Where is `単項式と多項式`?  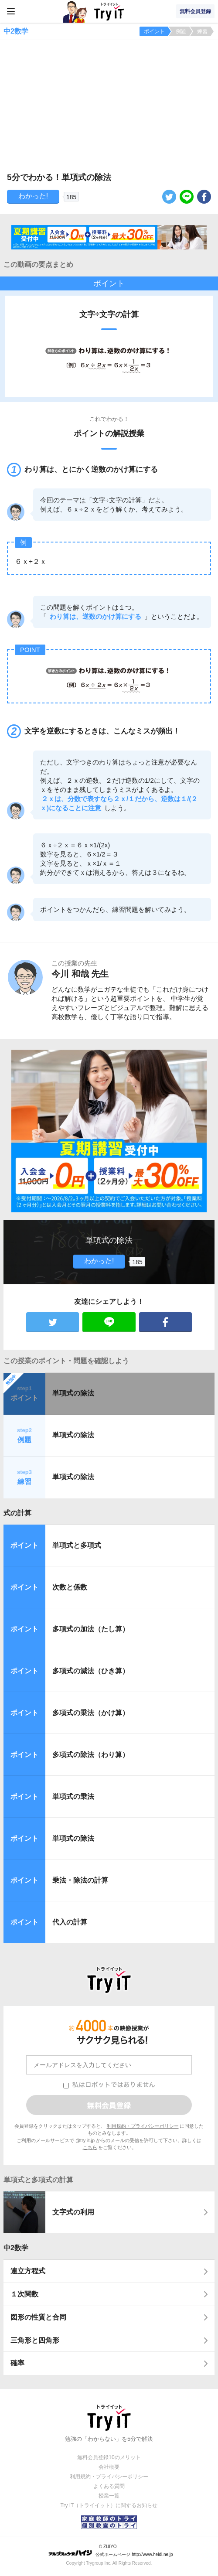 単項式と多項式 is located at coordinates (76, 1545).